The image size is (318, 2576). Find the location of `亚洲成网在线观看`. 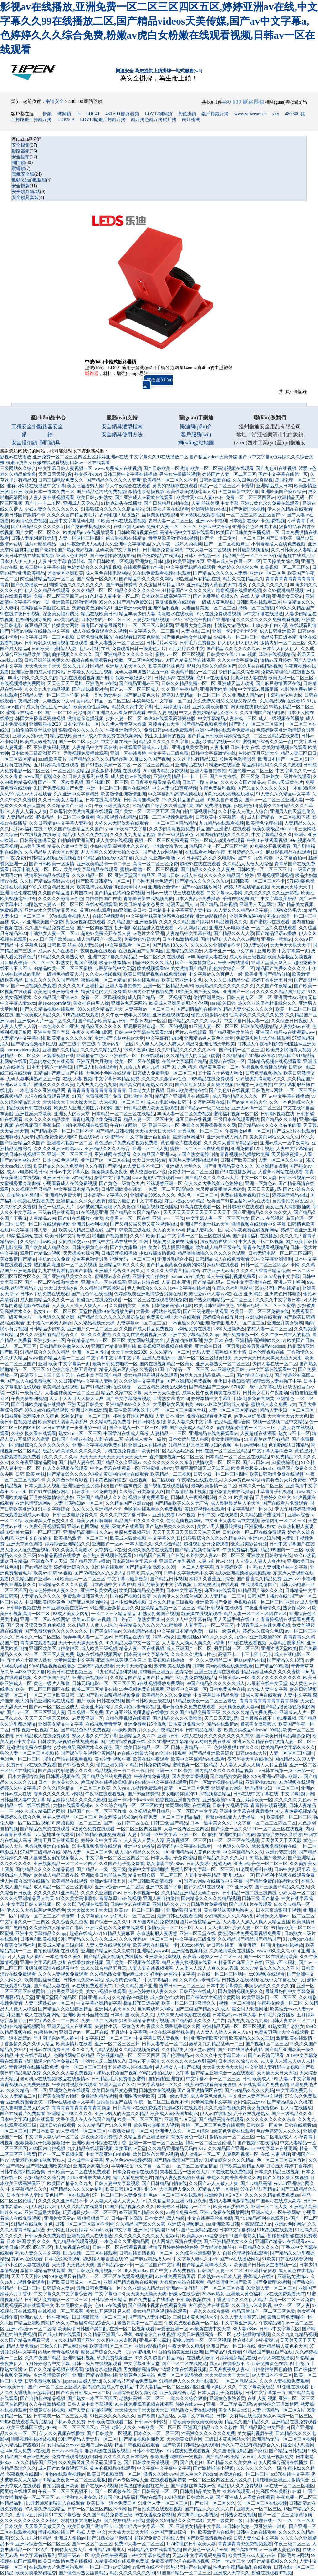

亚洲成网在线观看 is located at coordinates (113, 1154).